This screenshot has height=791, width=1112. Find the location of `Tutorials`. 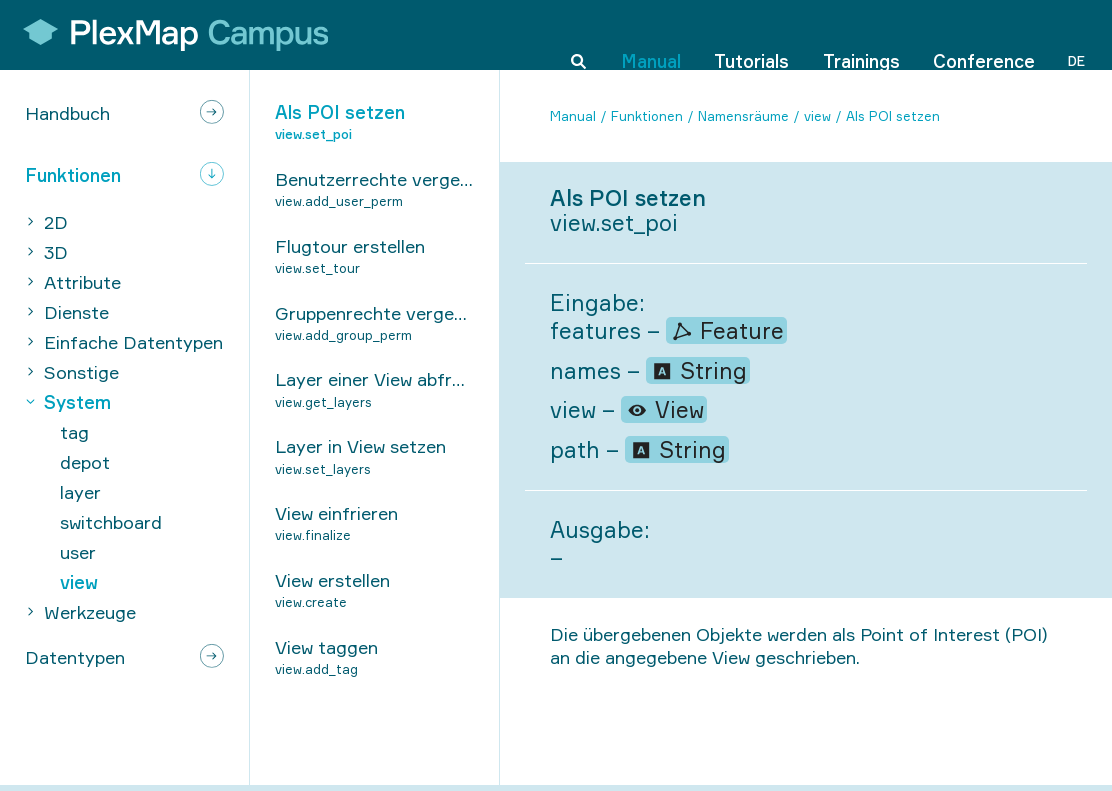

Tutorials is located at coordinates (751, 34).